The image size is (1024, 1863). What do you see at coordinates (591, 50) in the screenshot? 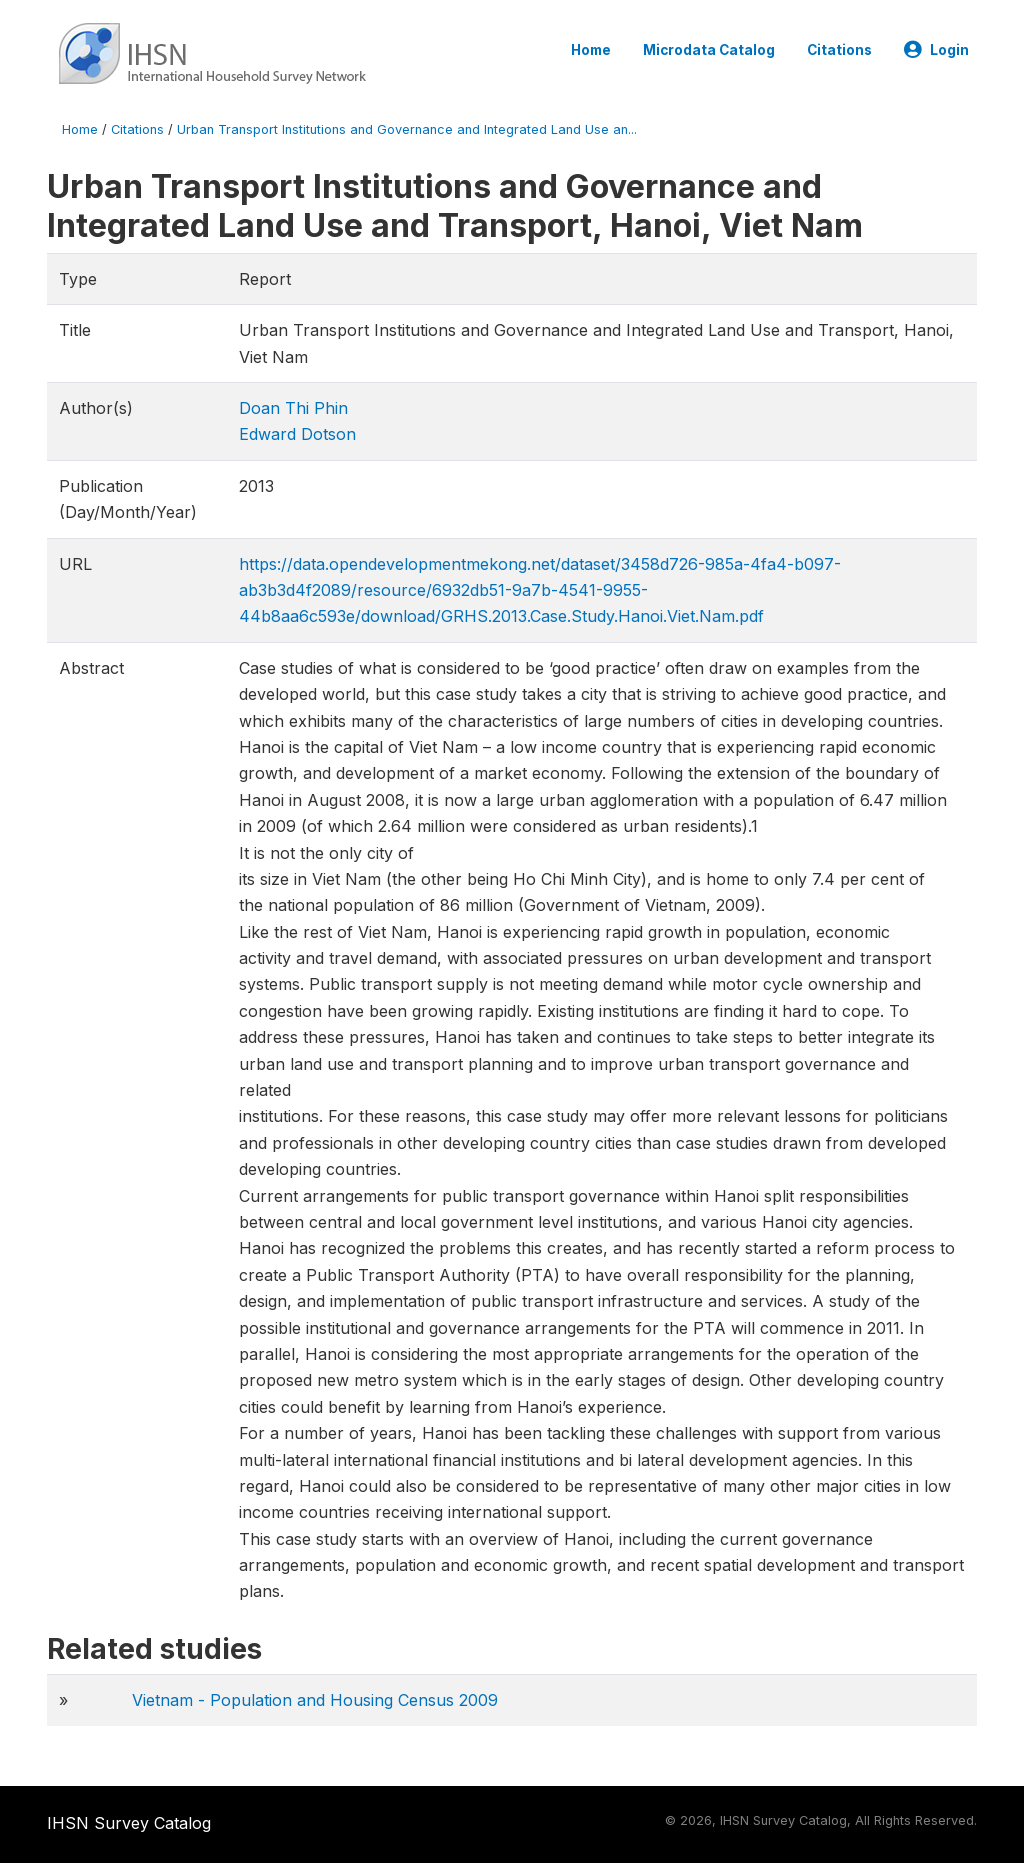
I see `Home` at bounding box center [591, 50].